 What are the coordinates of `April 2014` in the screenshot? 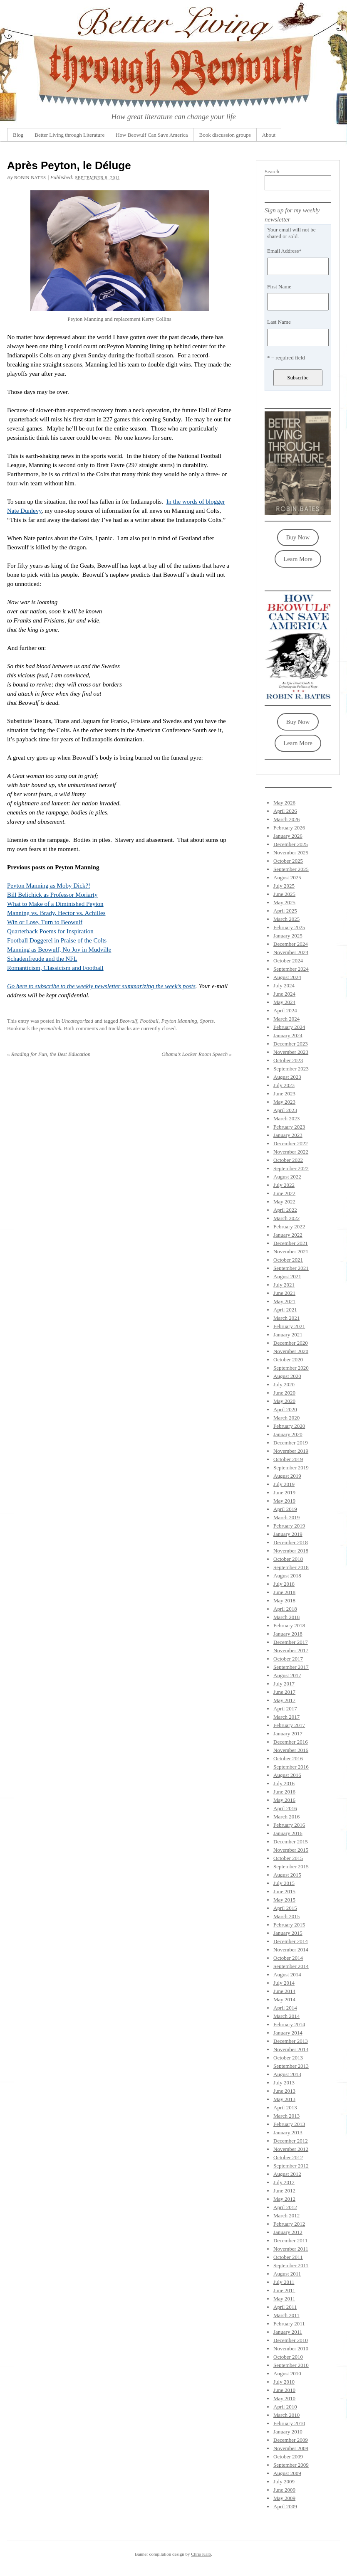 It's located at (285, 2008).